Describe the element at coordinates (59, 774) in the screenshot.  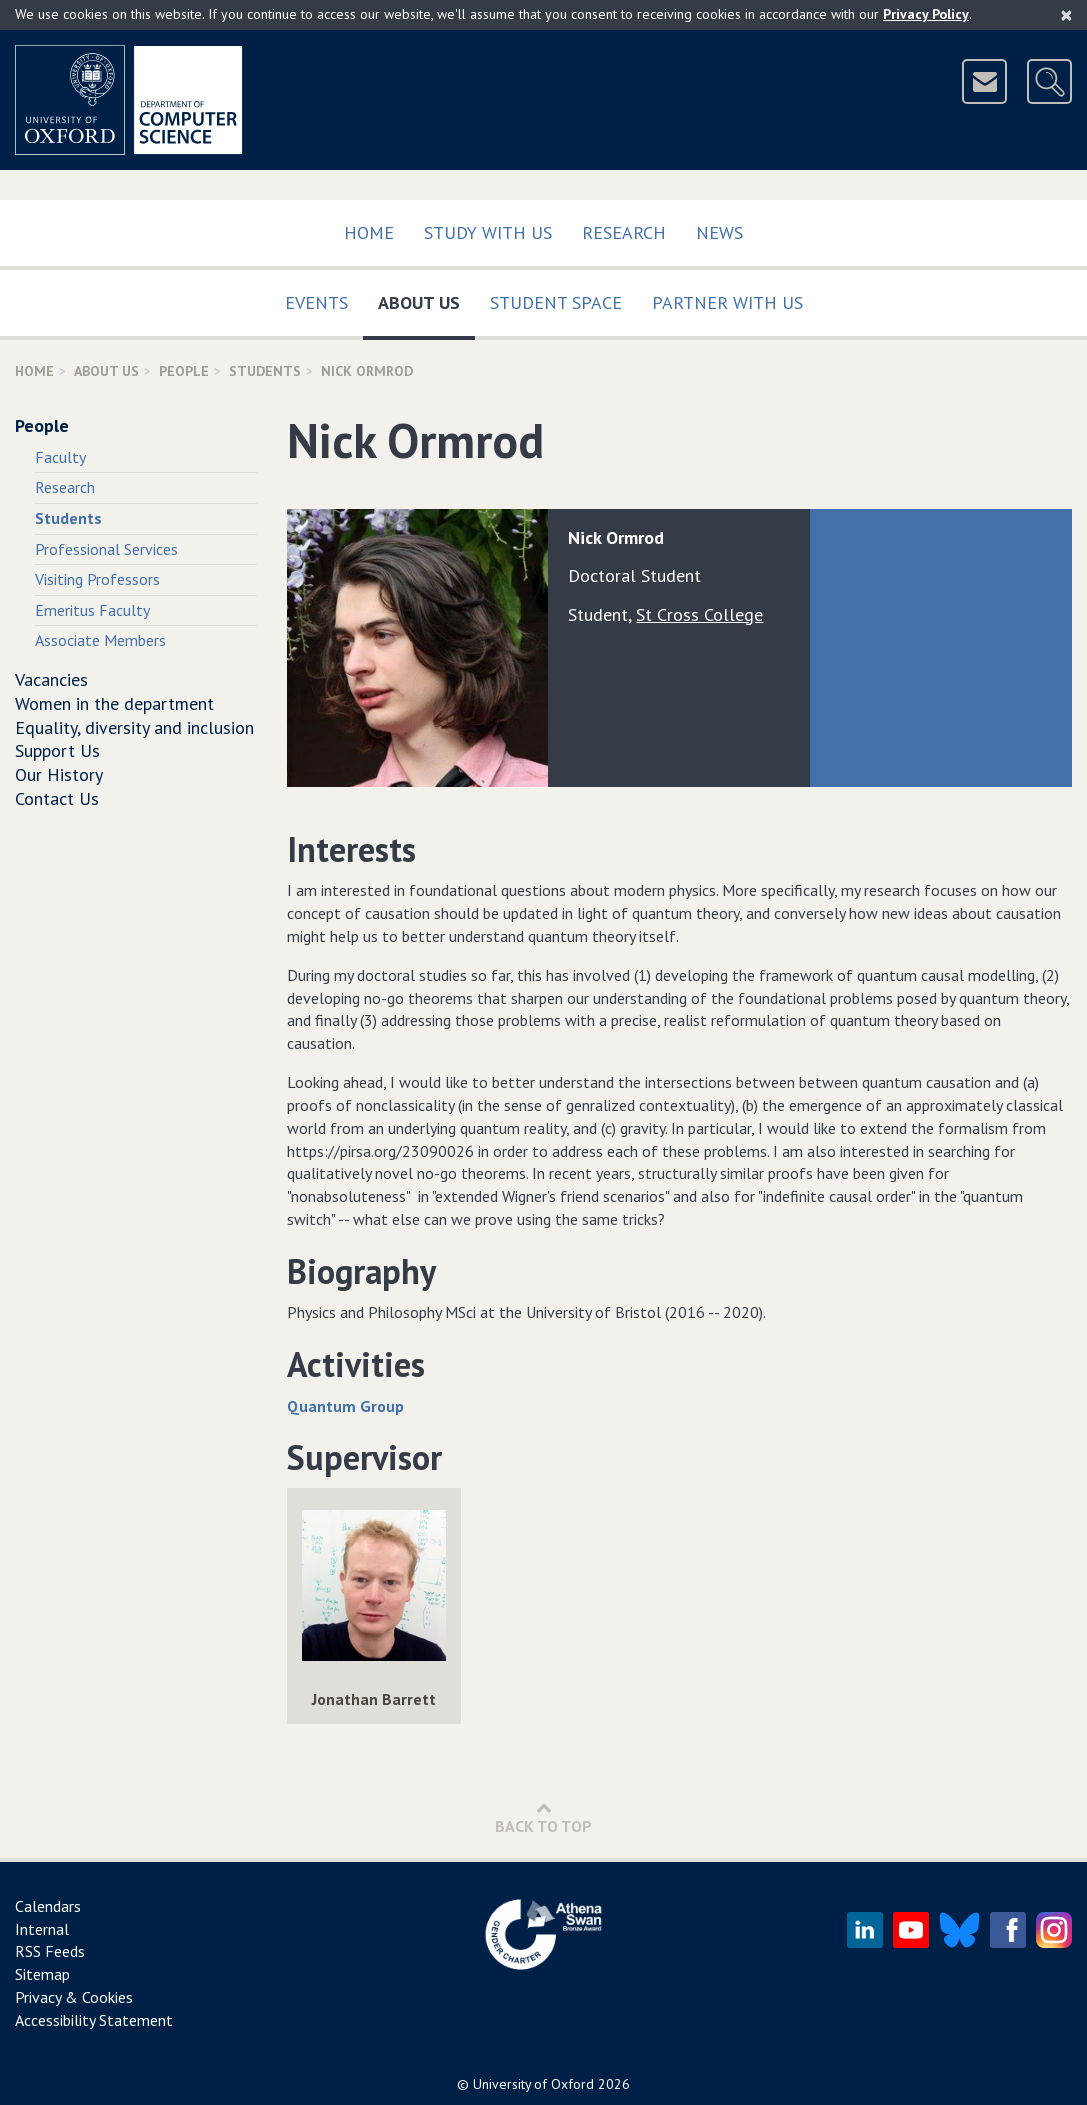
I see `Our History` at that location.